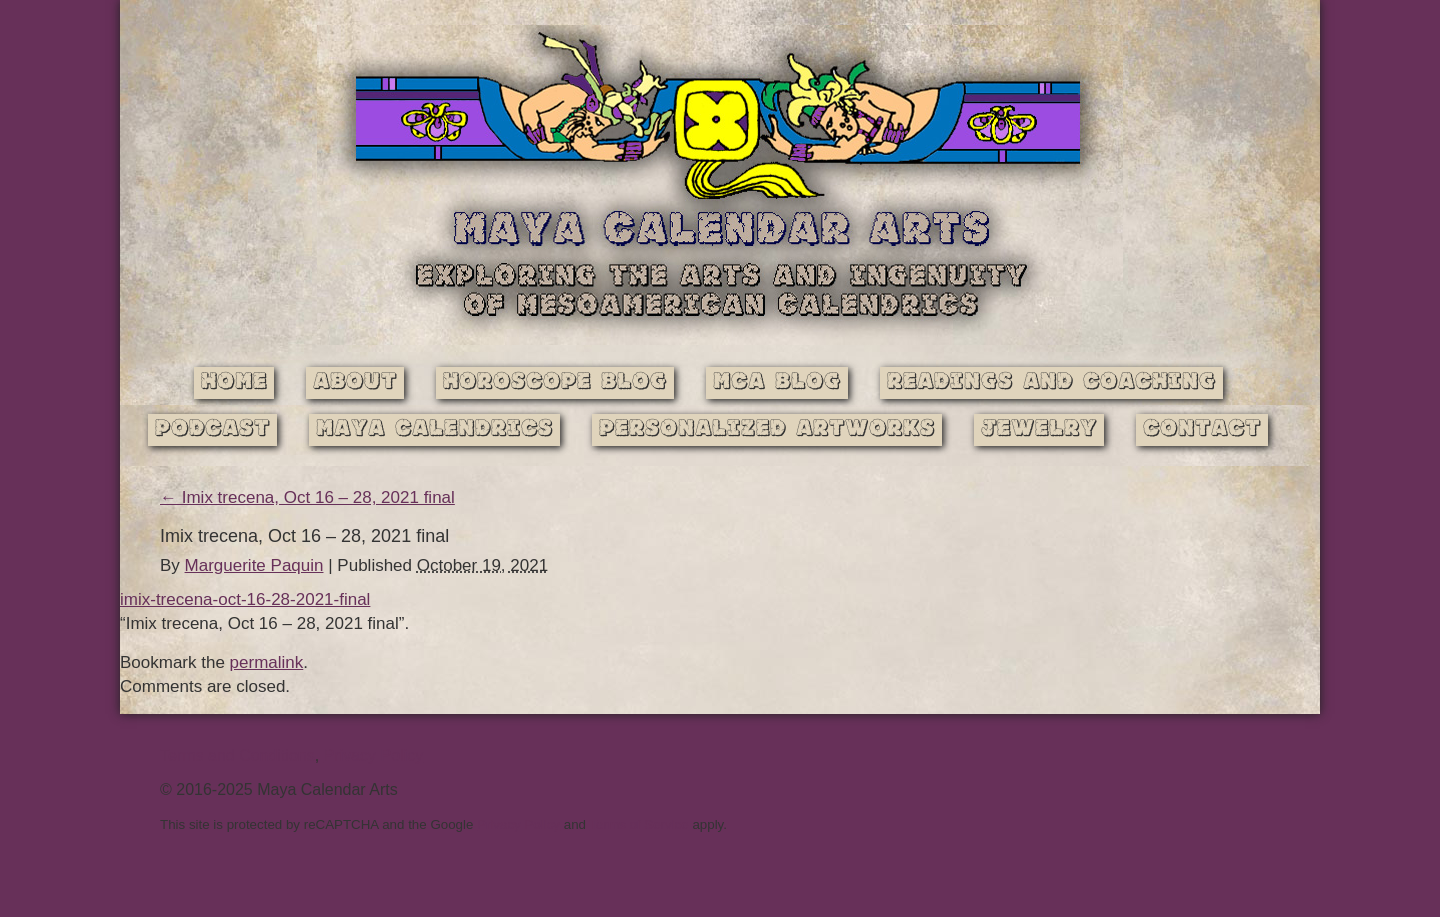 This screenshot has height=917, width=1440. What do you see at coordinates (212, 429) in the screenshot?
I see `Podcast` at bounding box center [212, 429].